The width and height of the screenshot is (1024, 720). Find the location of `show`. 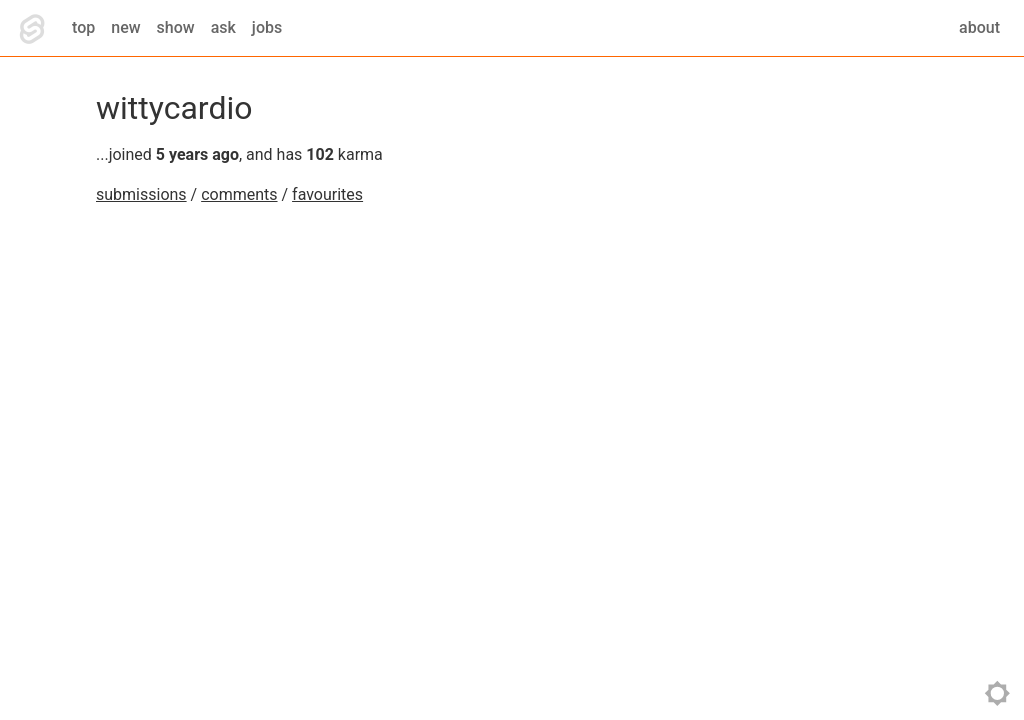

show is located at coordinates (176, 27).